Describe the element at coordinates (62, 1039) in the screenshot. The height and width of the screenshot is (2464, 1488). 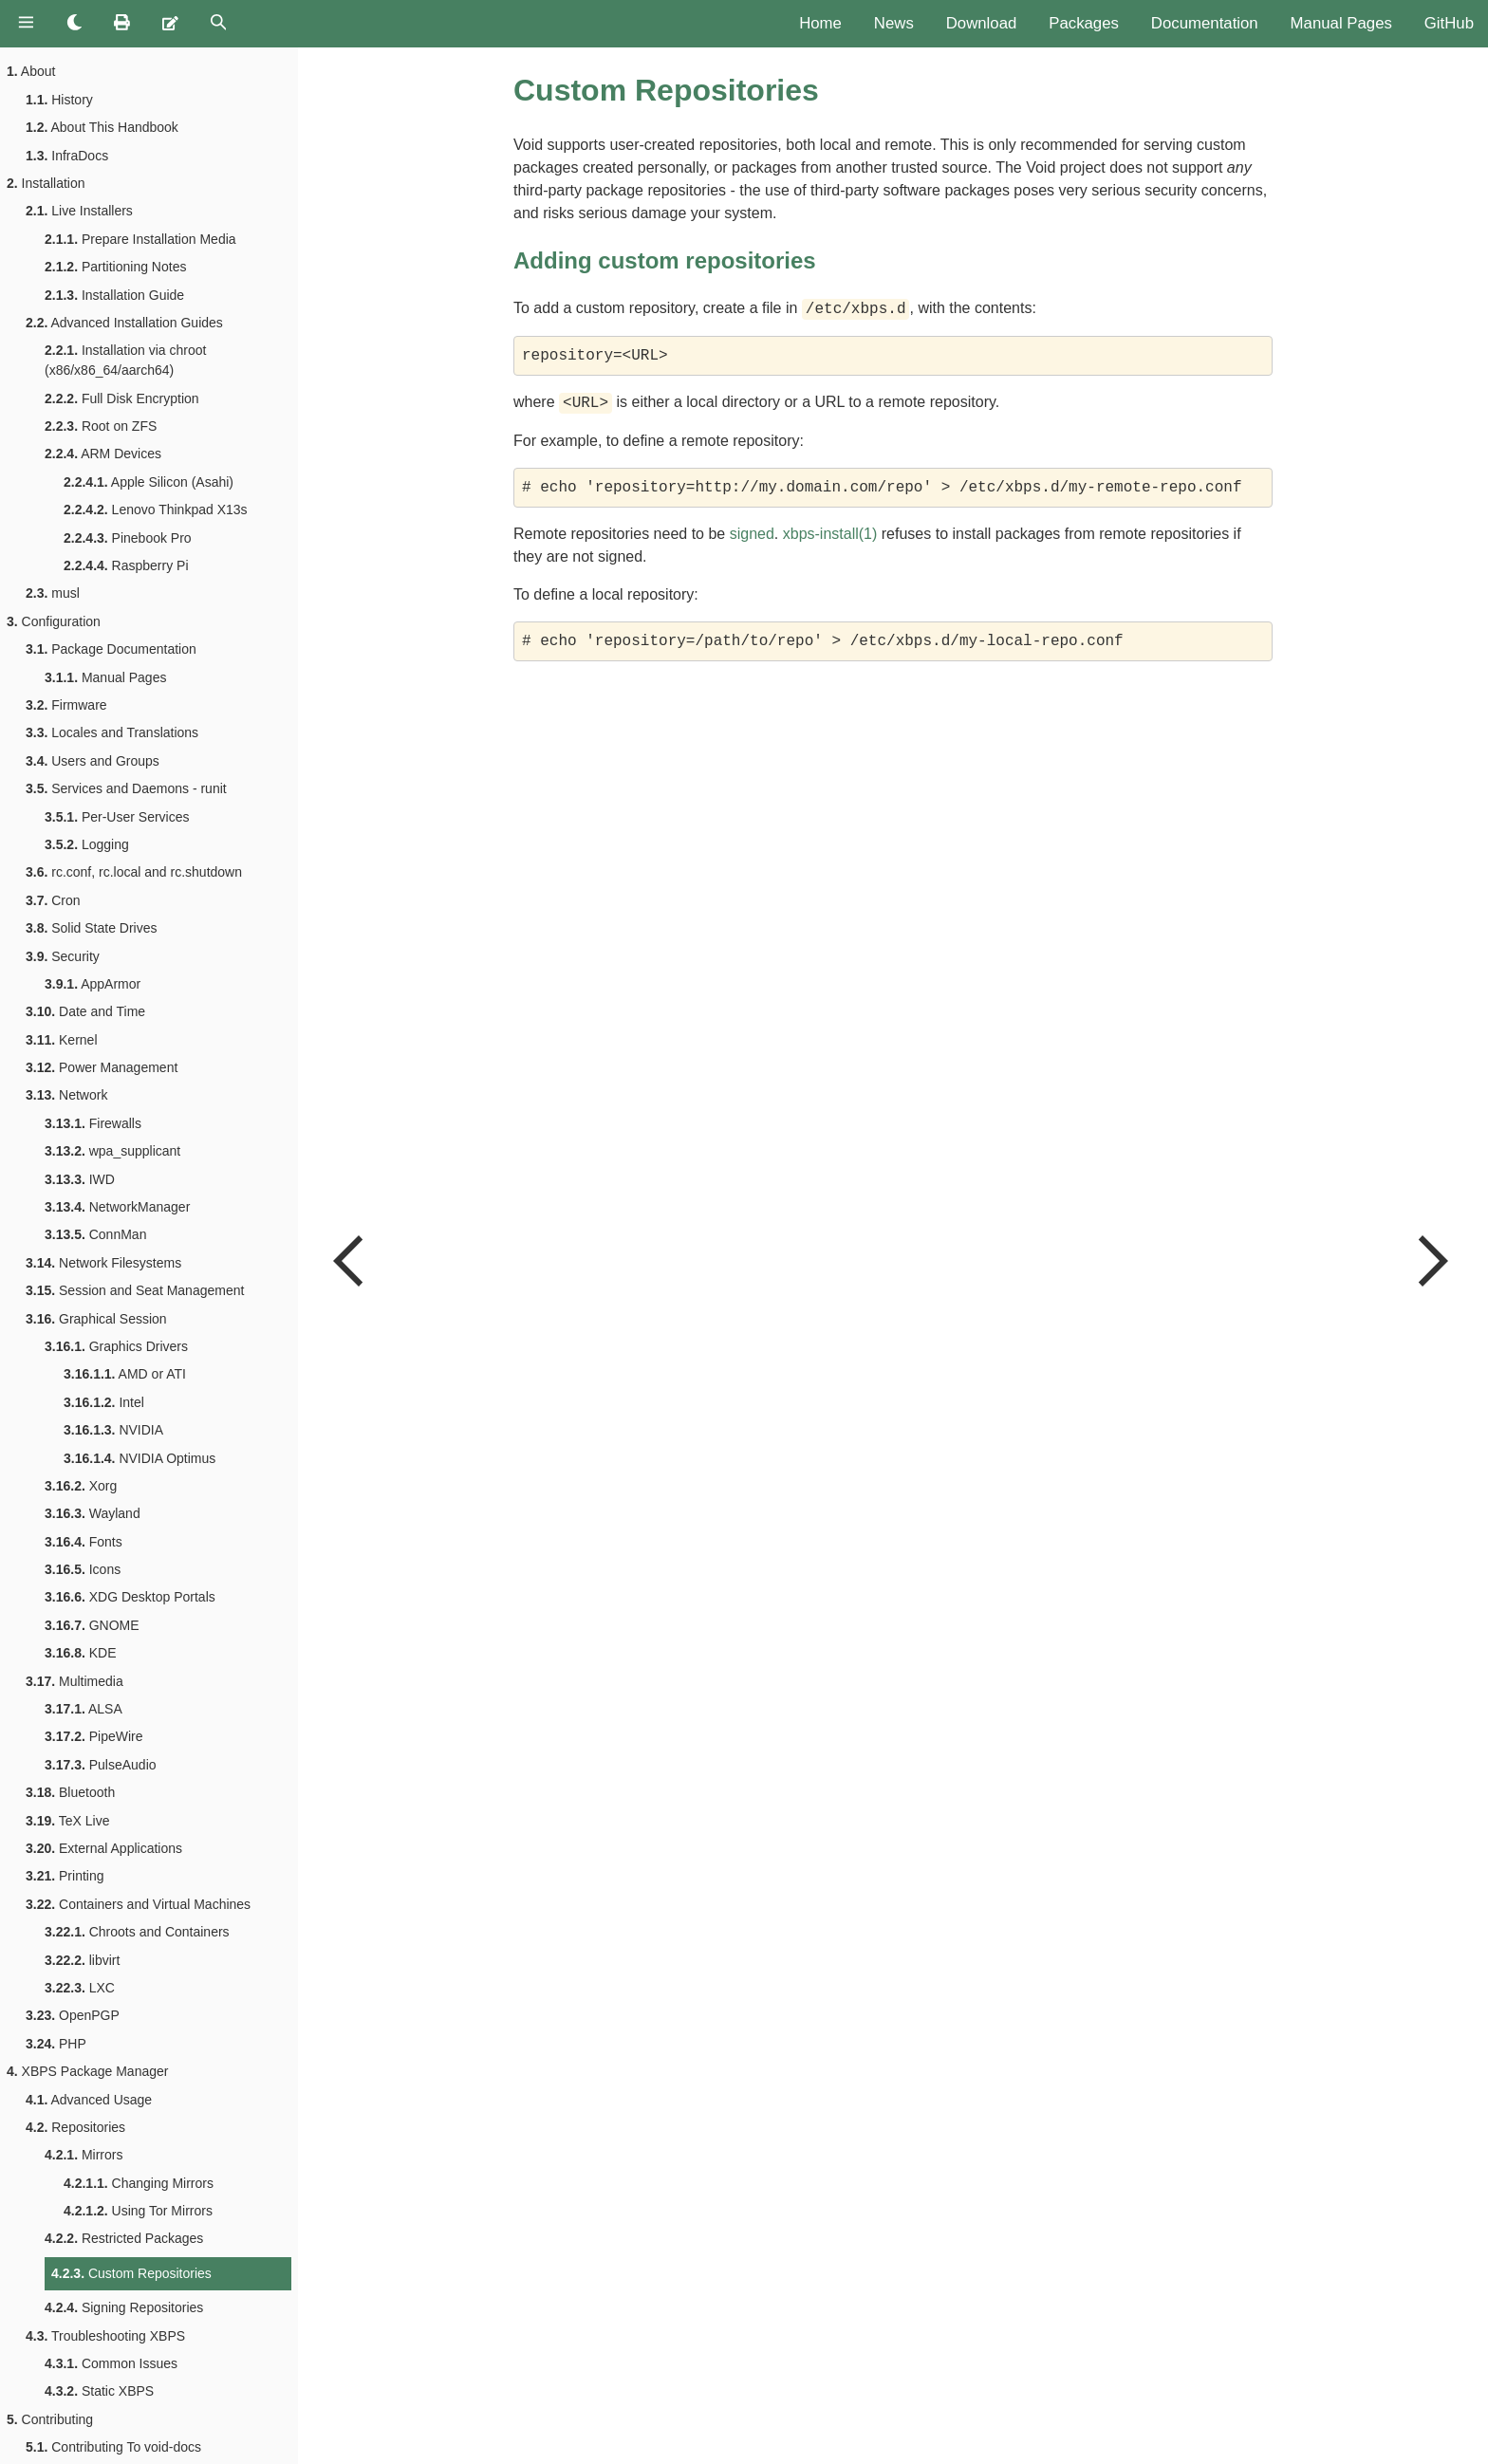
I see `Kernel` at that location.